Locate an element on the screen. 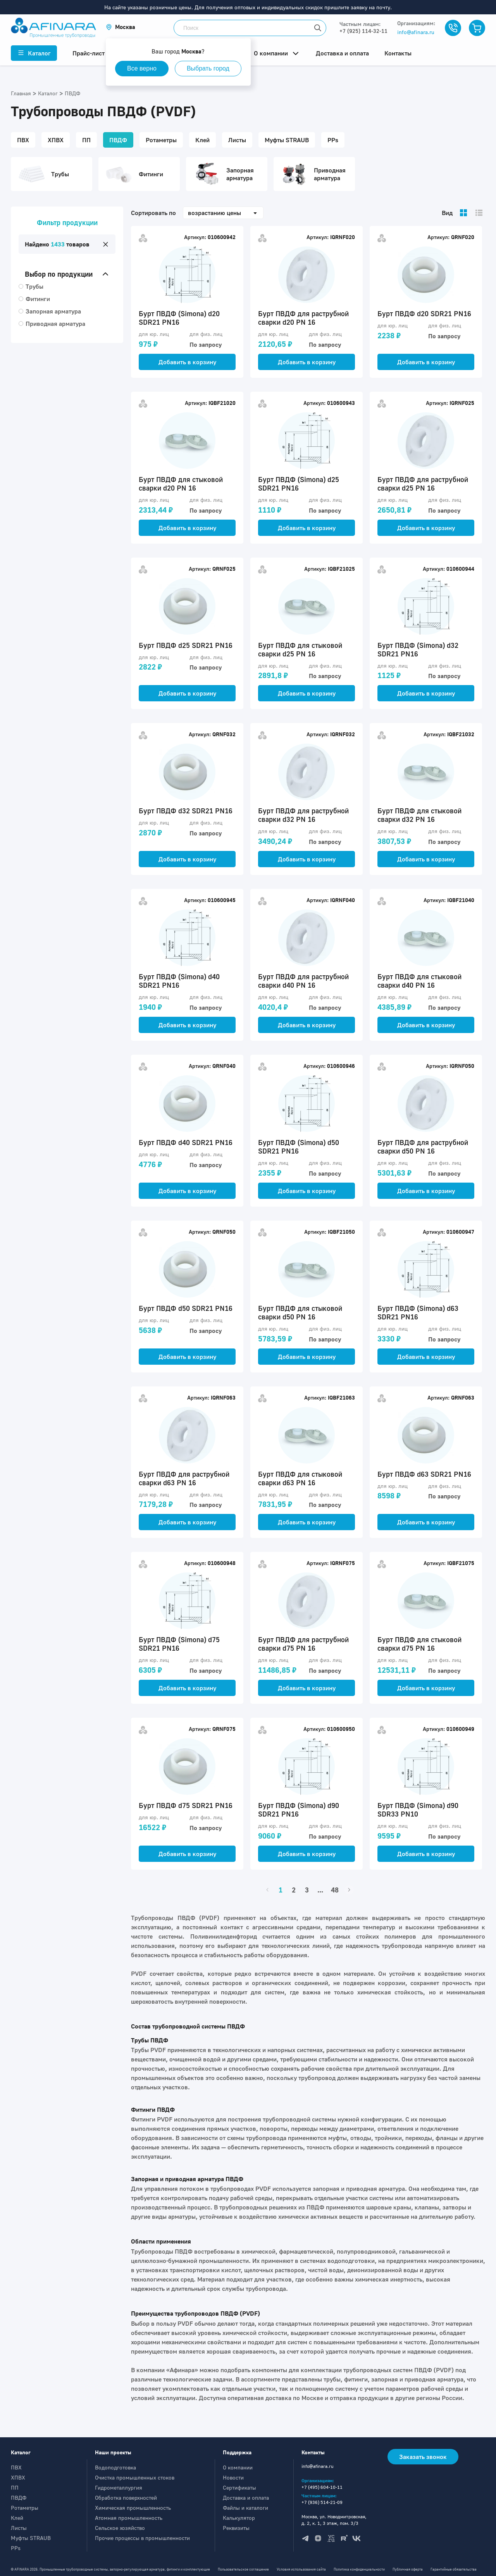 Image resolution: width=496 pixels, height=2576 pixels. Гидрометаллургия is located at coordinates (118, 2487).